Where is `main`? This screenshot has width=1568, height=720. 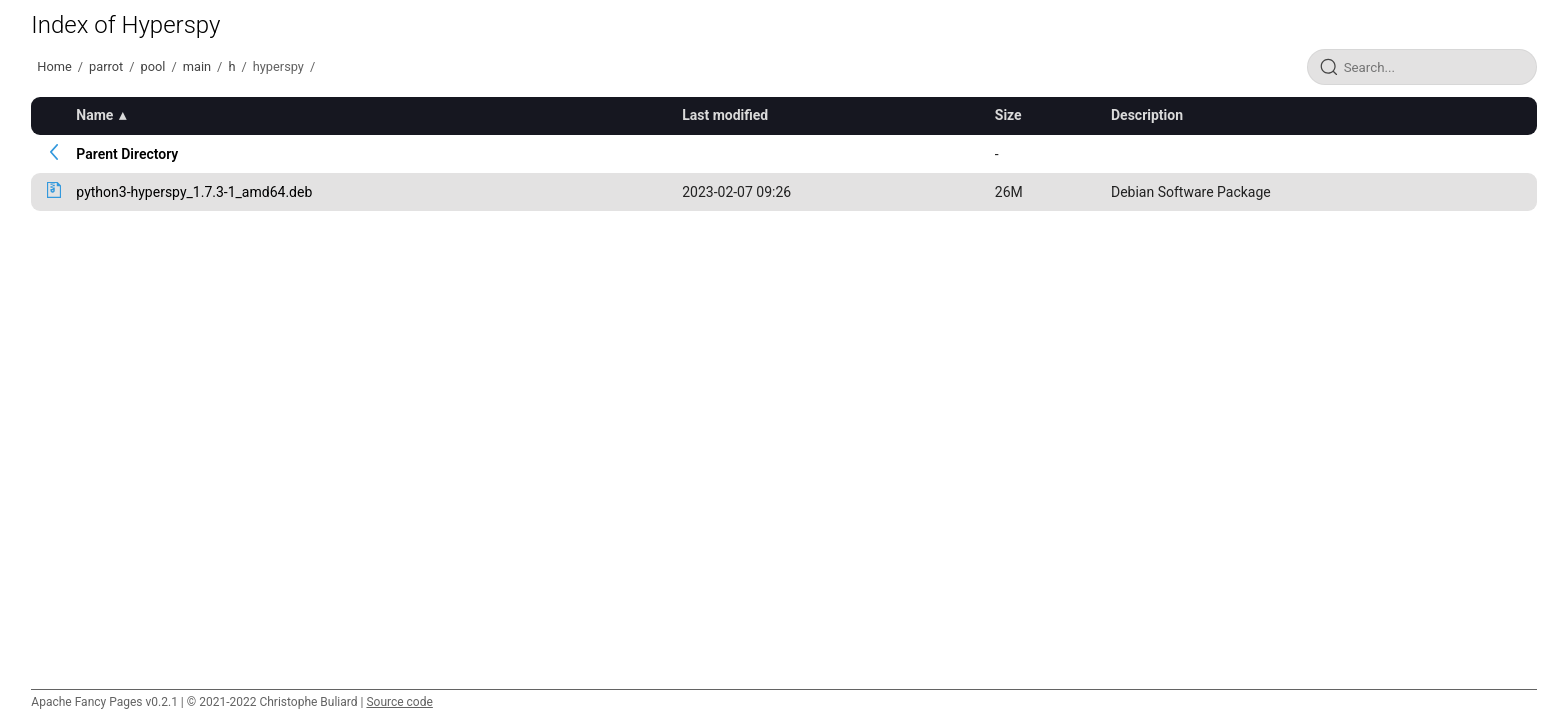
main is located at coordinates (197, 66).